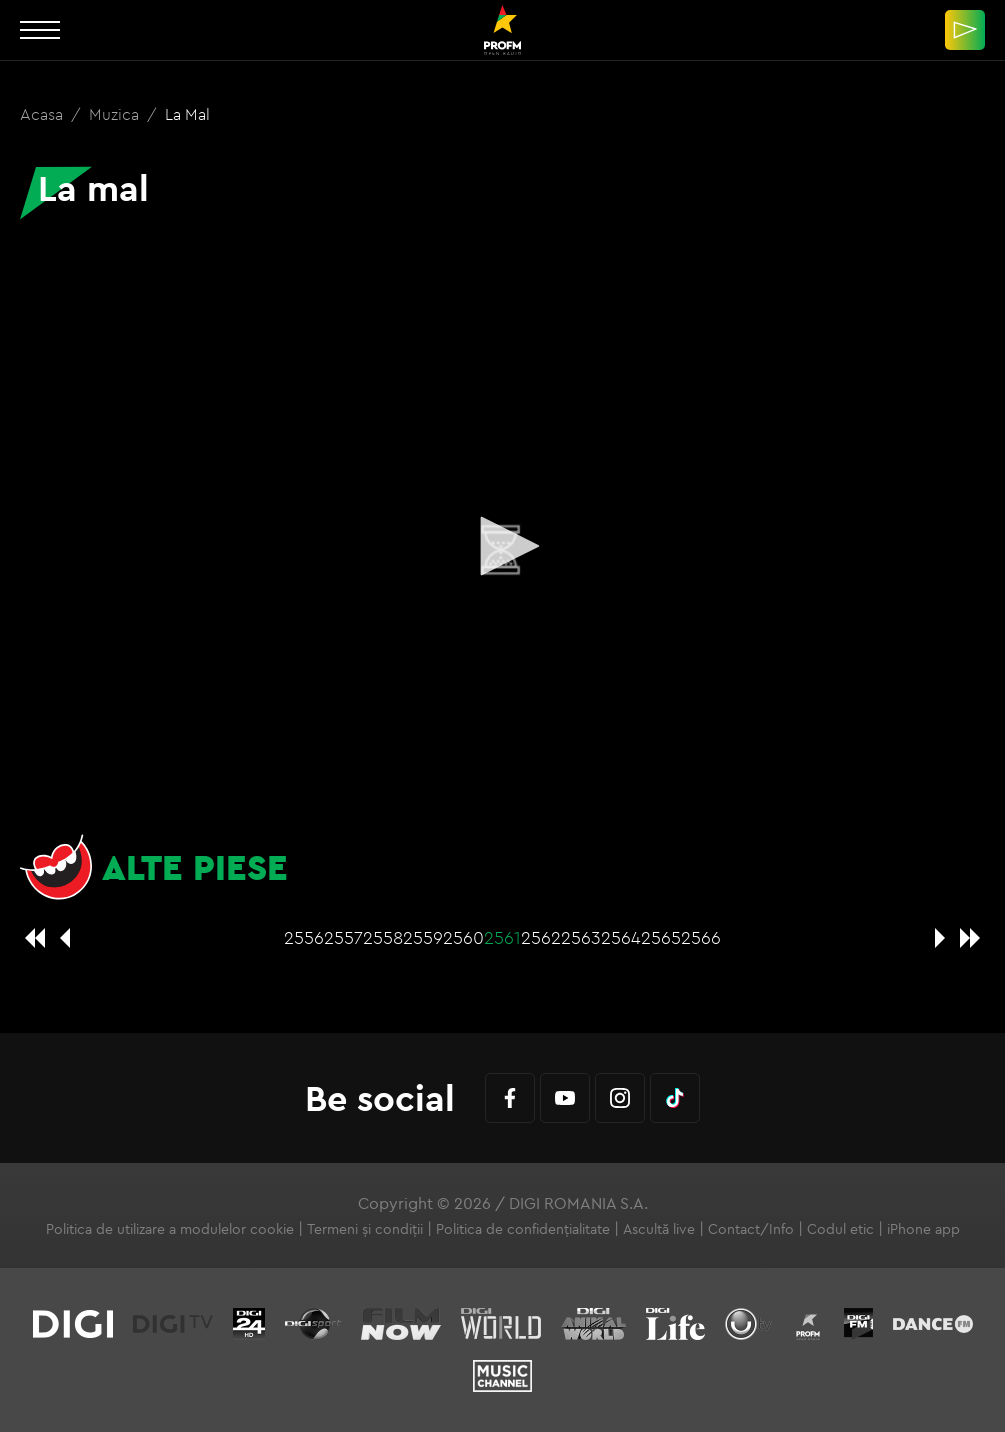 This screenshot has height=1432, width=1005. I want to click on 2560, so click(463, 937).